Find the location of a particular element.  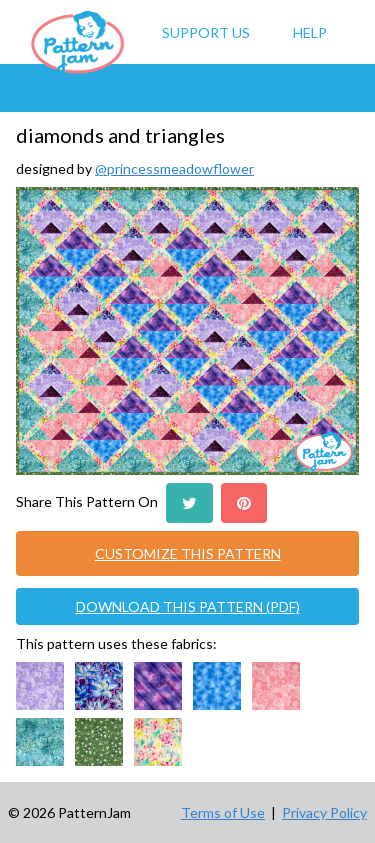

CUSTOMIZE THIS PATTERN is located at coordinates (188, 553).